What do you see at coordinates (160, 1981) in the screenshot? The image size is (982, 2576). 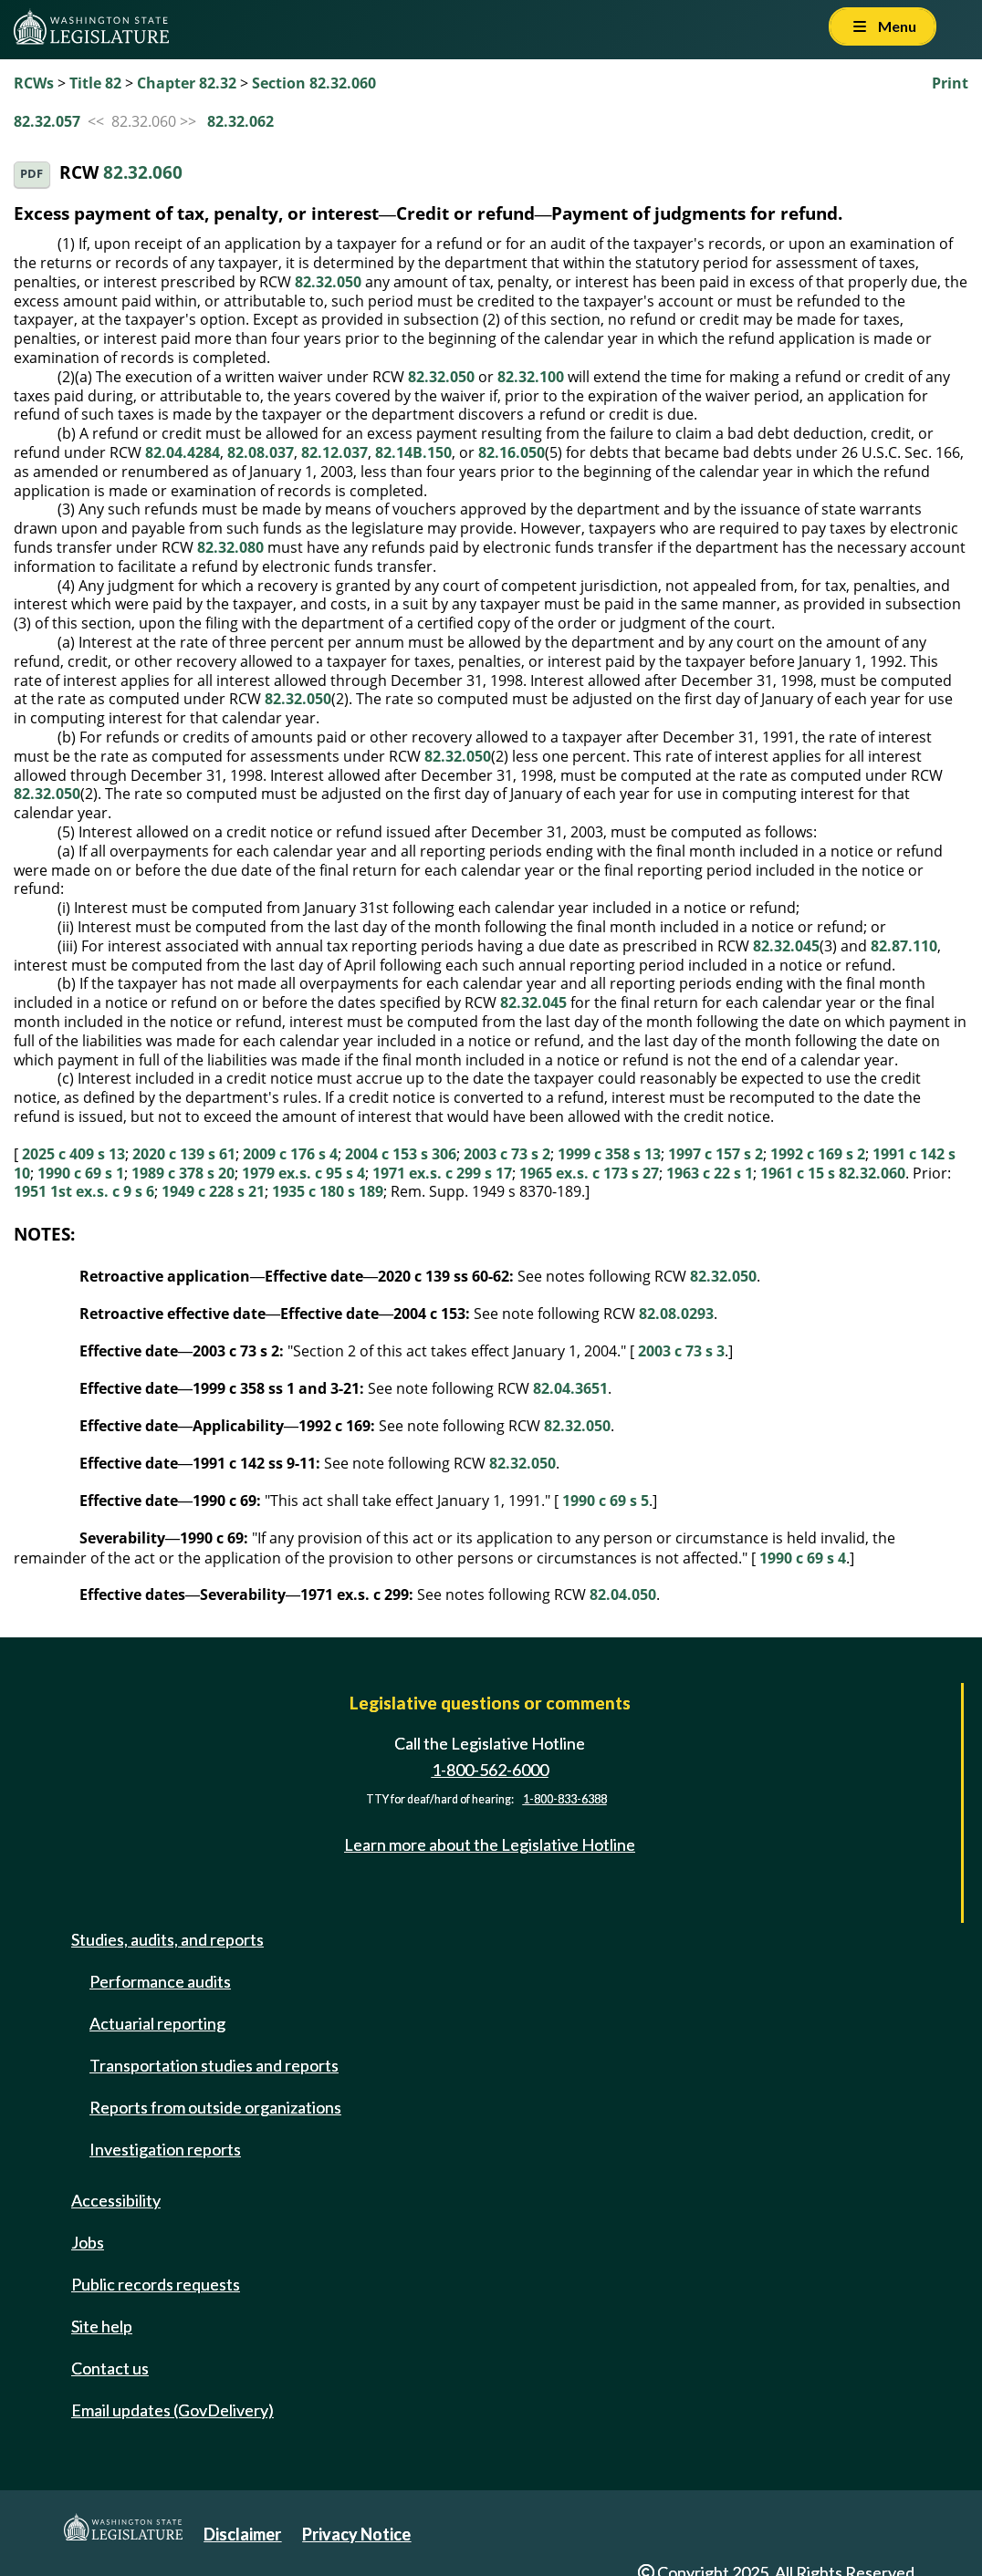 I see `Performance audits` at bounding box center [160, 1981].